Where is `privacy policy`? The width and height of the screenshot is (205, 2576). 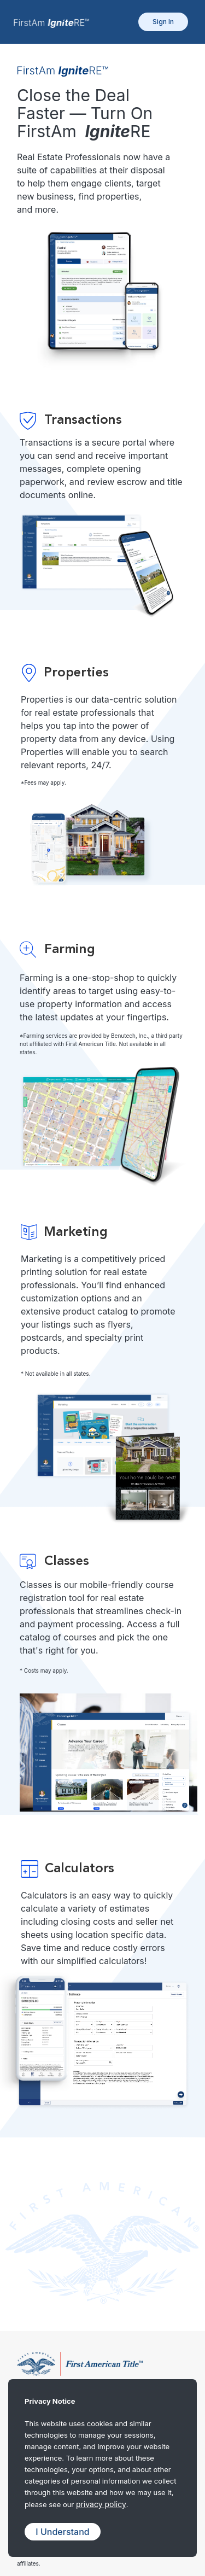
privacy policy is located at coordinates (101, 2504).